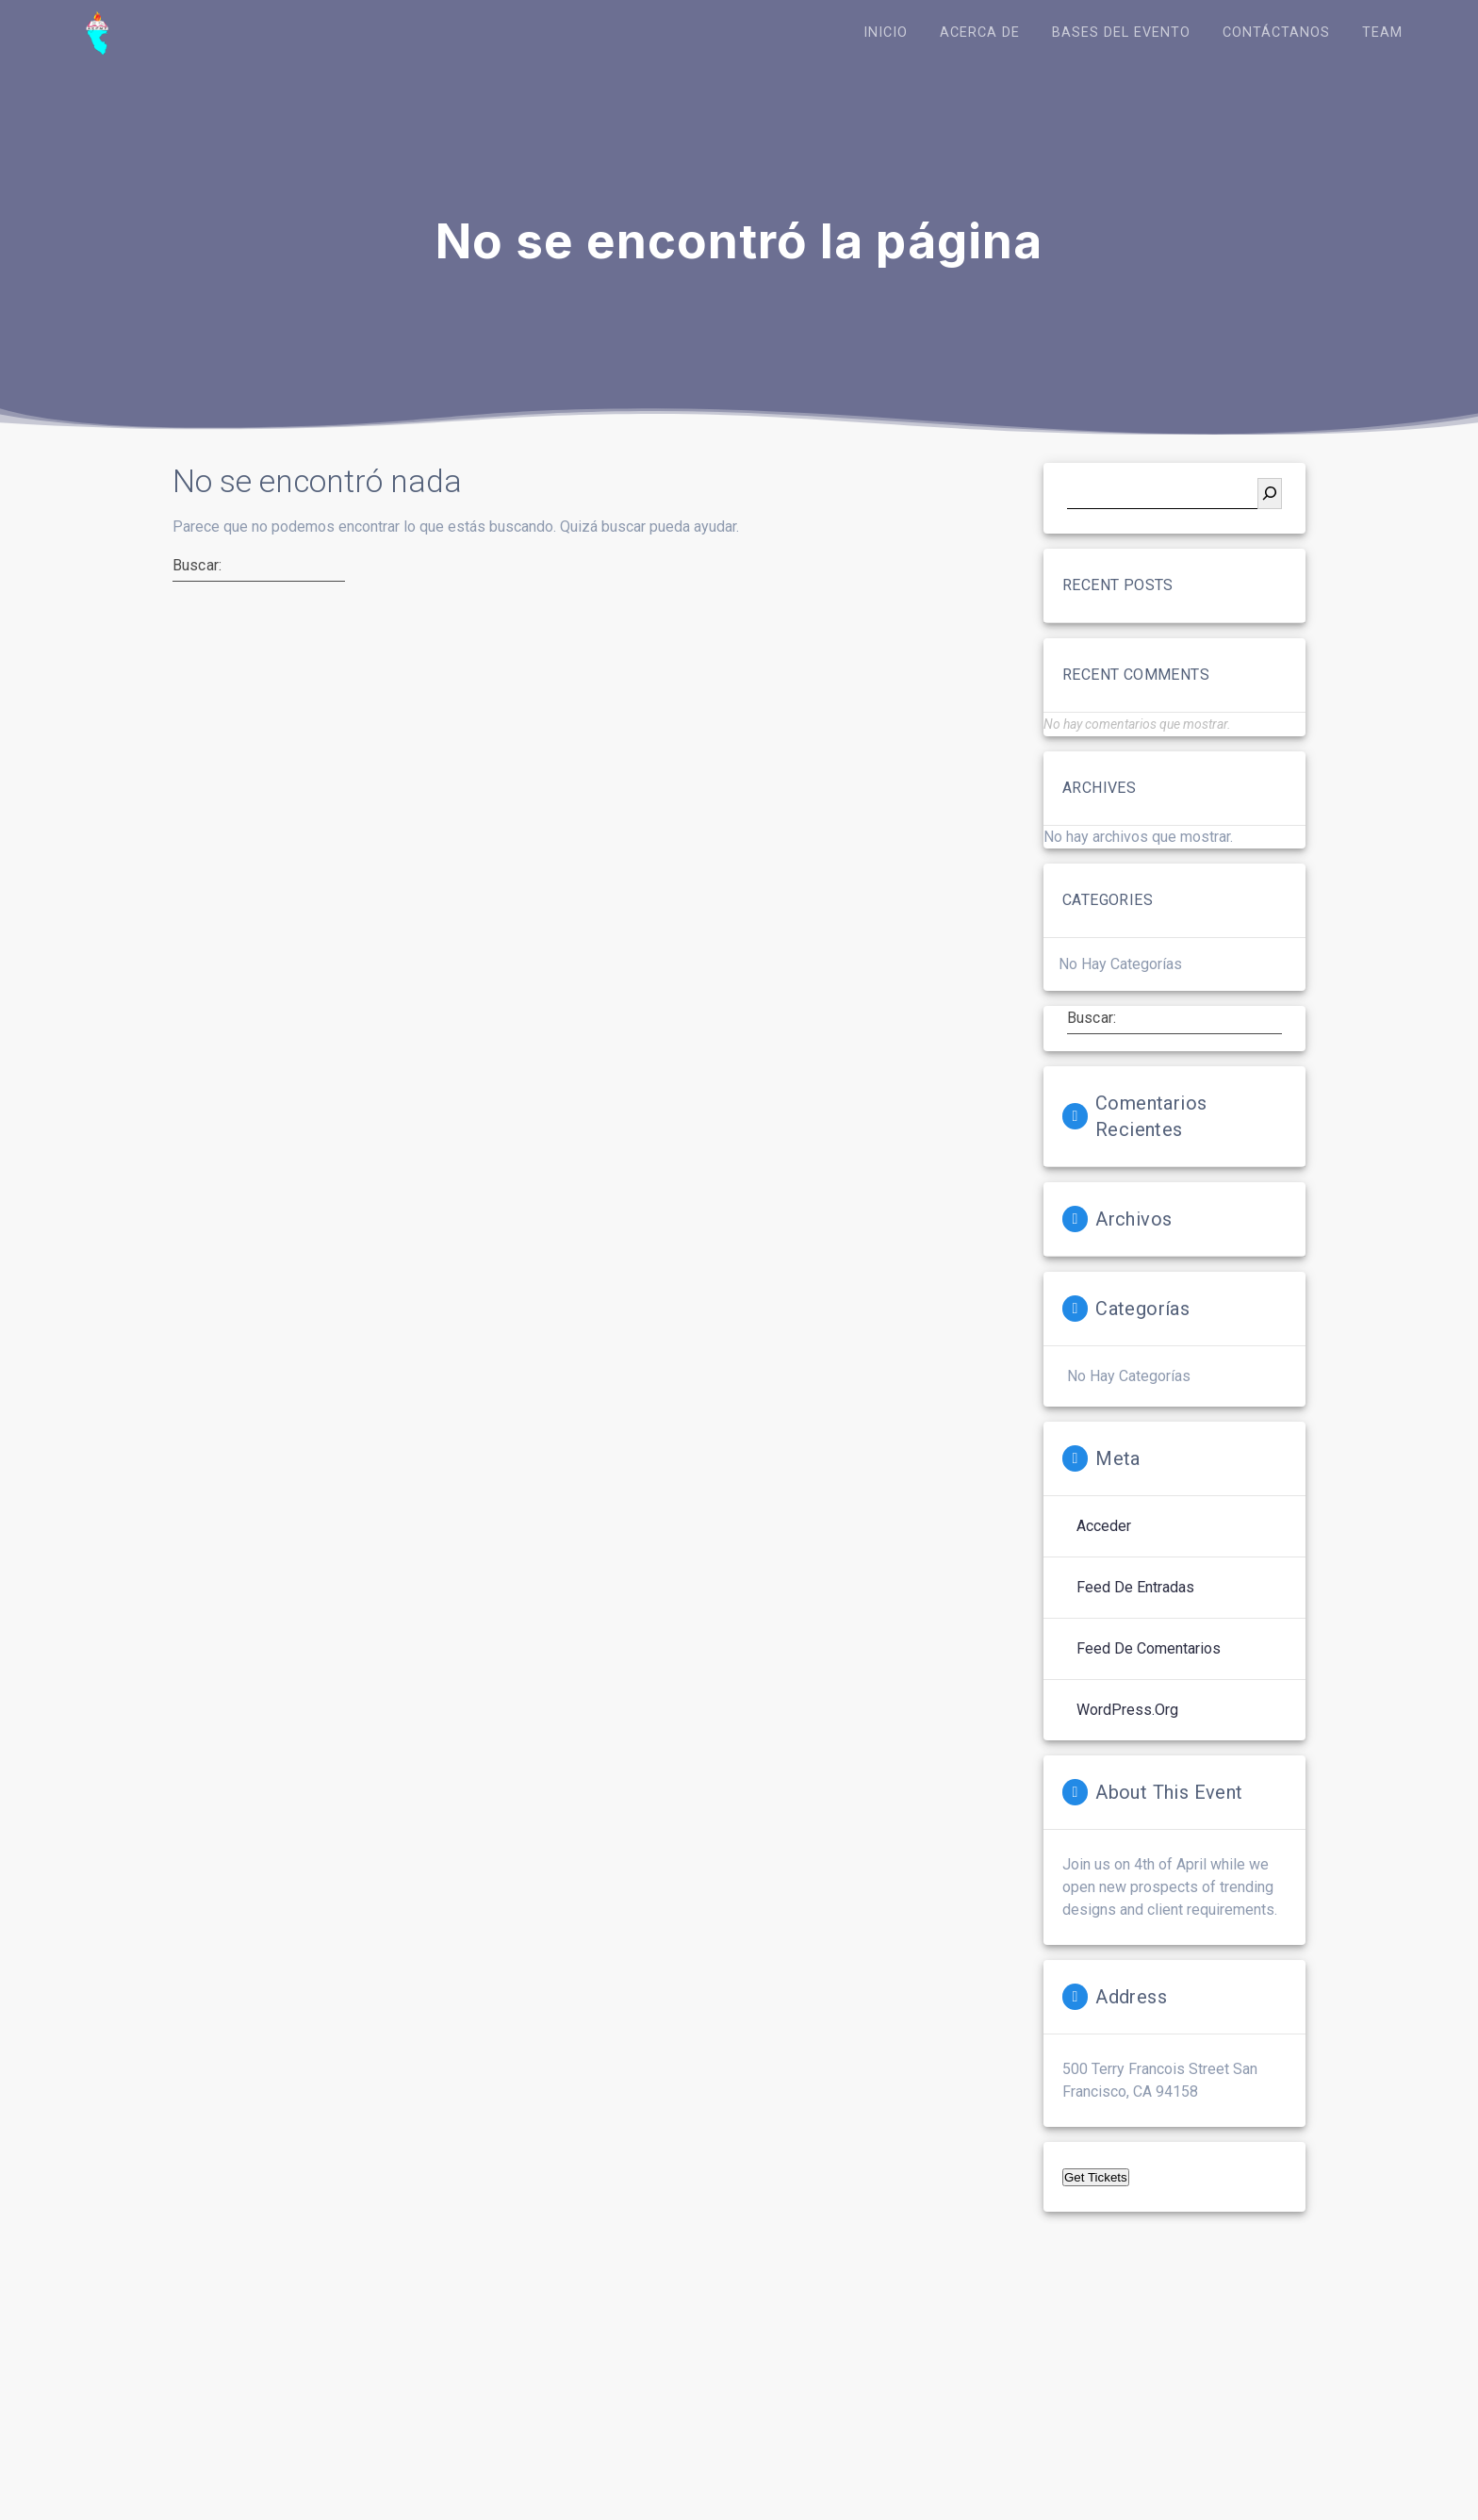 The height and width of the screenshot is (2520, 1478). Describe the element at coordinates (1127, 1711) in the screenshot. I see `WordPress.org` at that location.